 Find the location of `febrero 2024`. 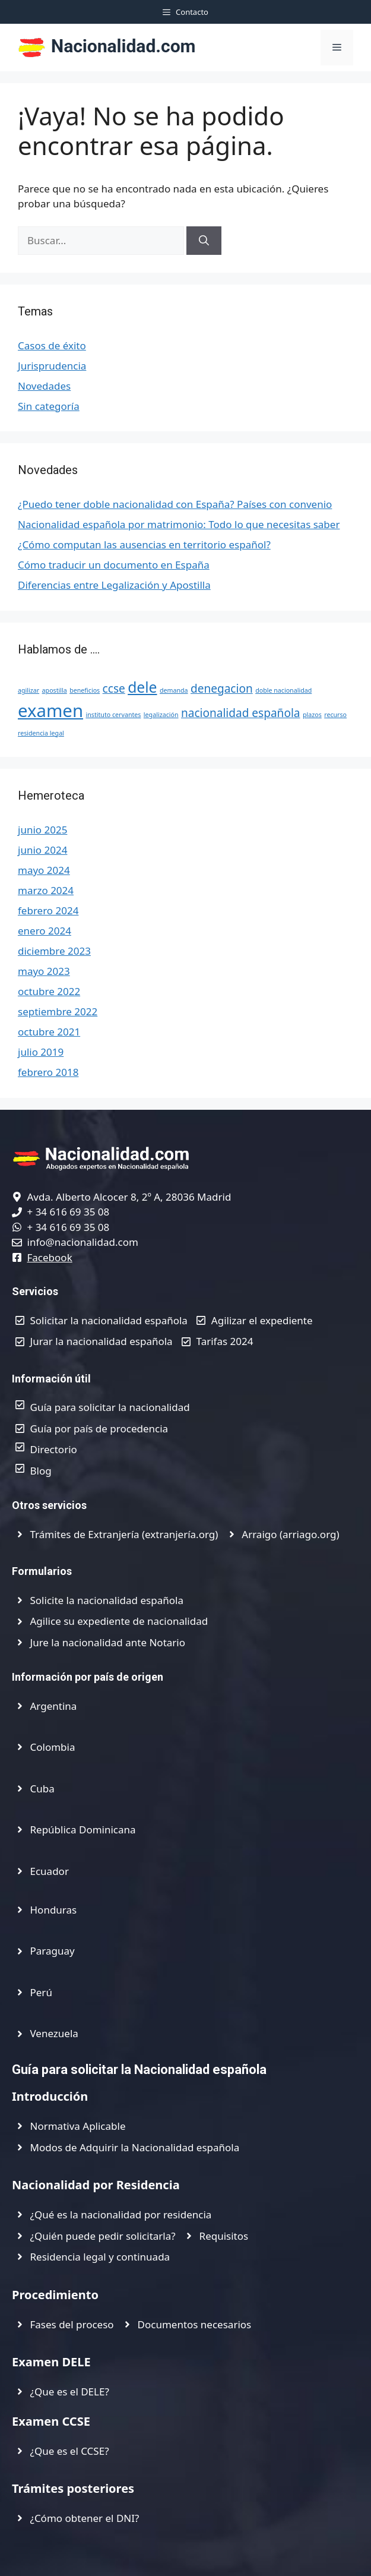

febrero 2024 is located at coordinates (48, 910).